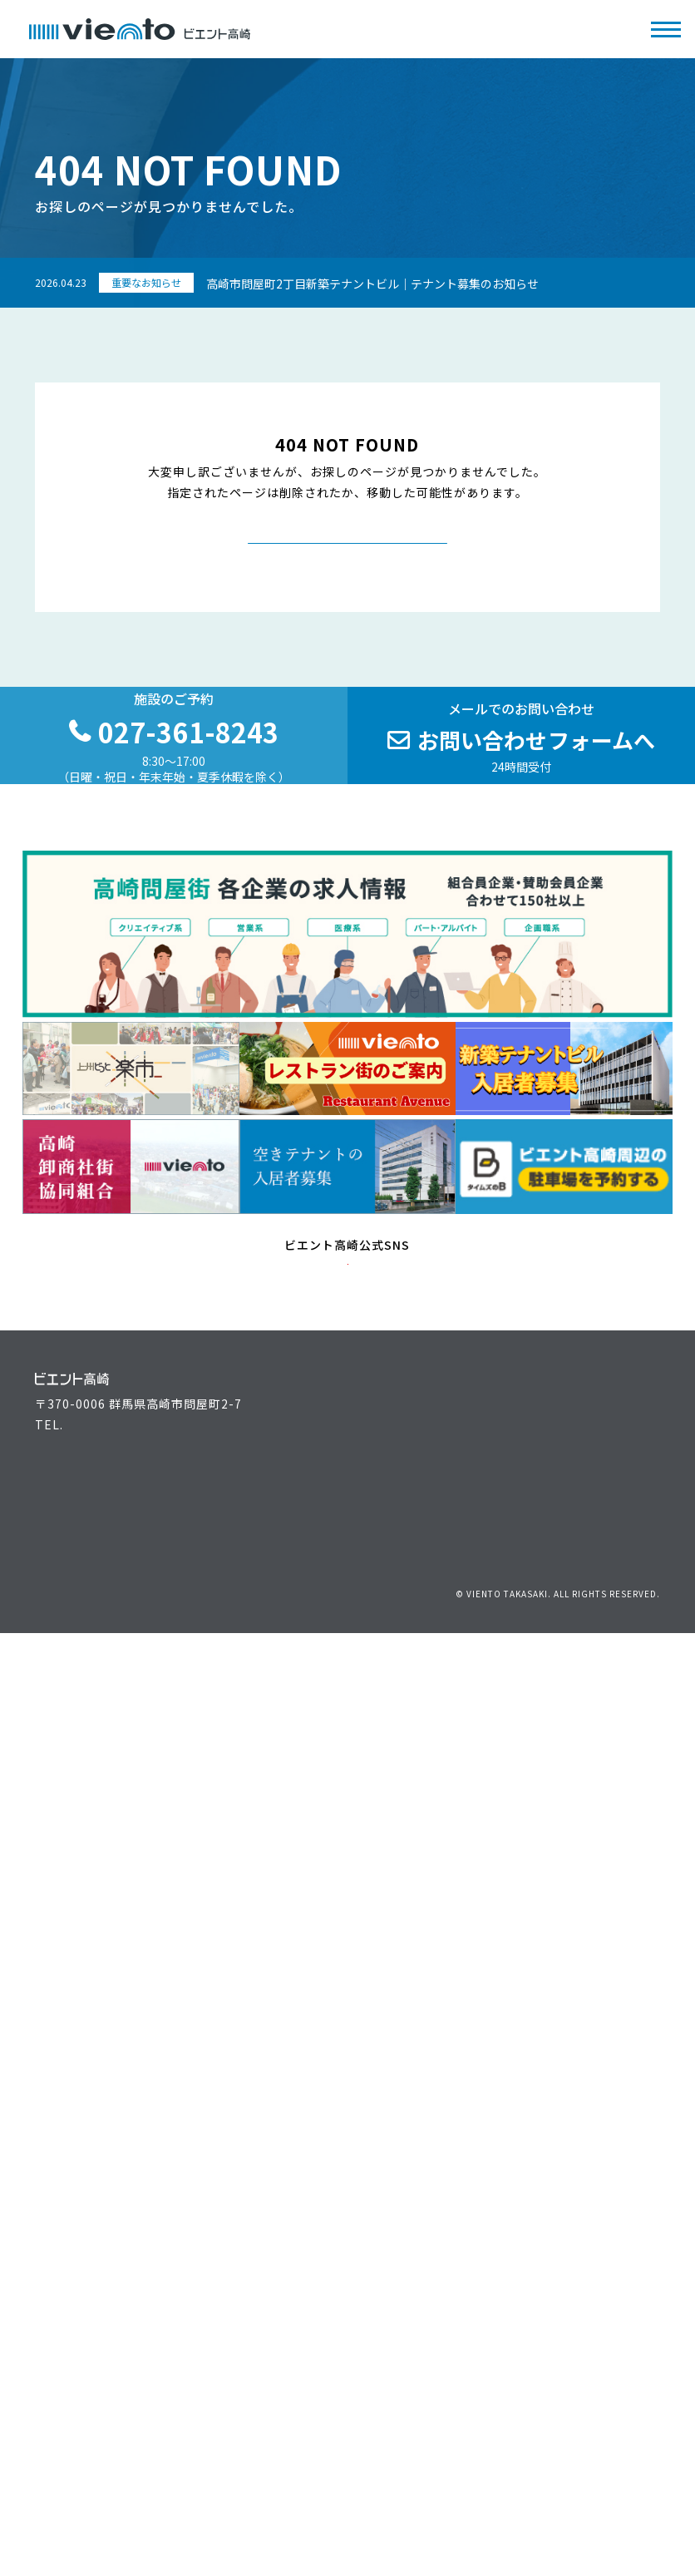 This screenshot has width=695, height=2576. What do you see at coordinates (441, 1771) in the screenshot?
I see `高崎問屋街 各企業の求人情報` at bounding box center [441, 1771].